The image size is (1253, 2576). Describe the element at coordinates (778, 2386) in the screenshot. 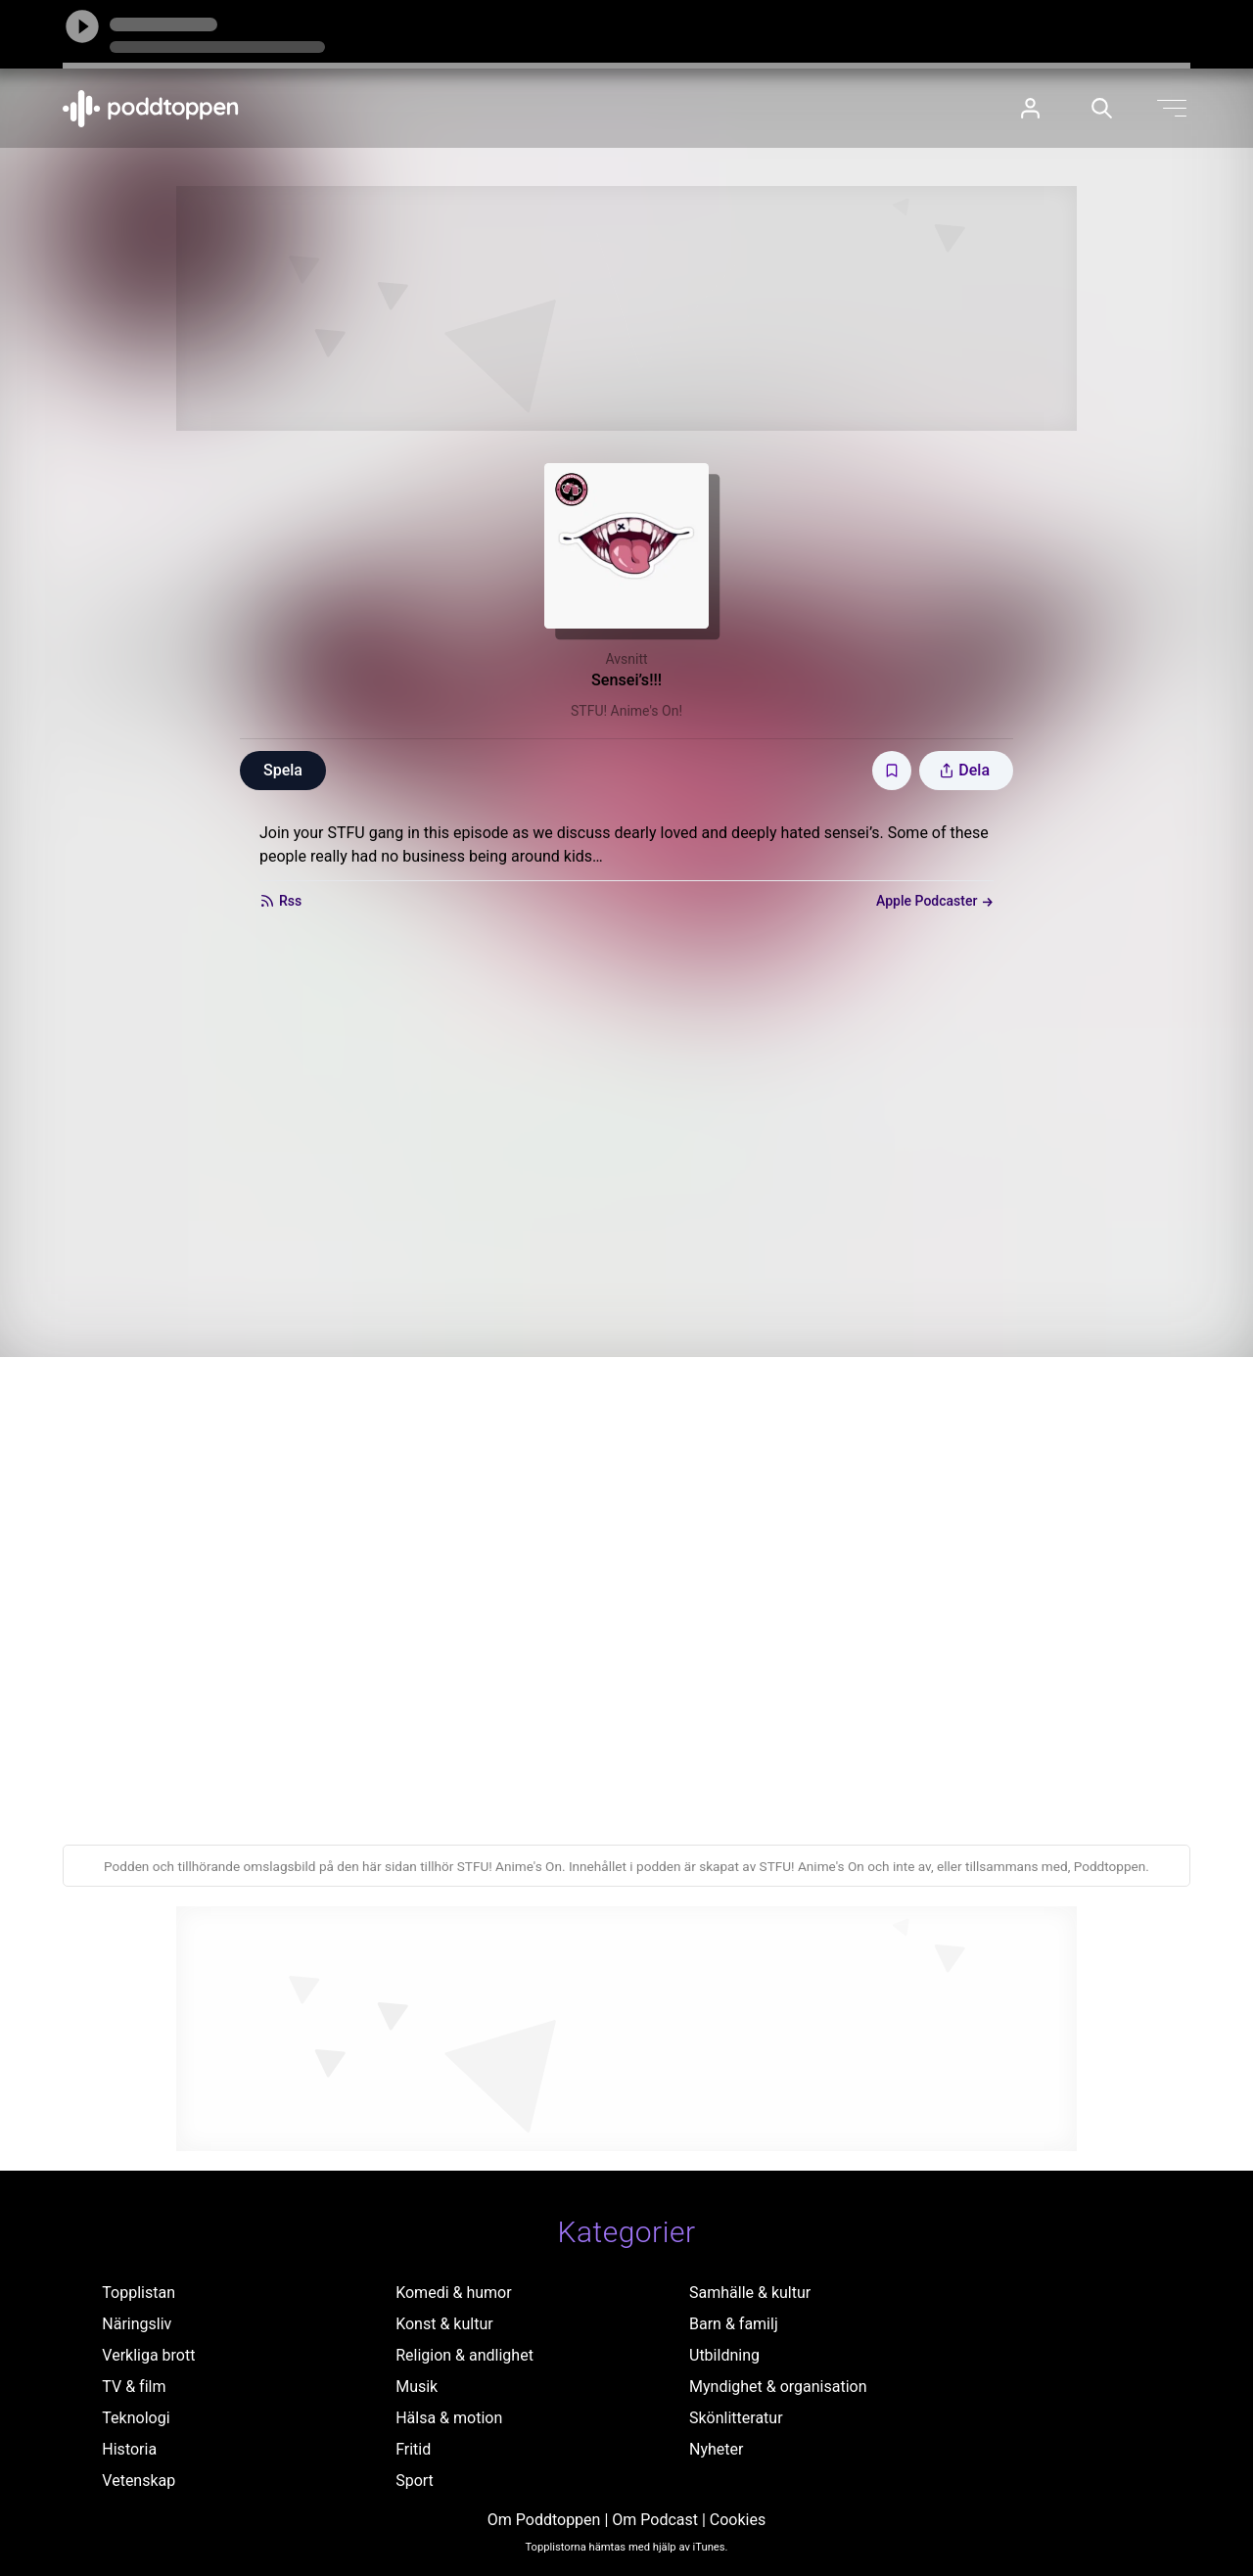

I see `Myndighet & organisation` at that location.